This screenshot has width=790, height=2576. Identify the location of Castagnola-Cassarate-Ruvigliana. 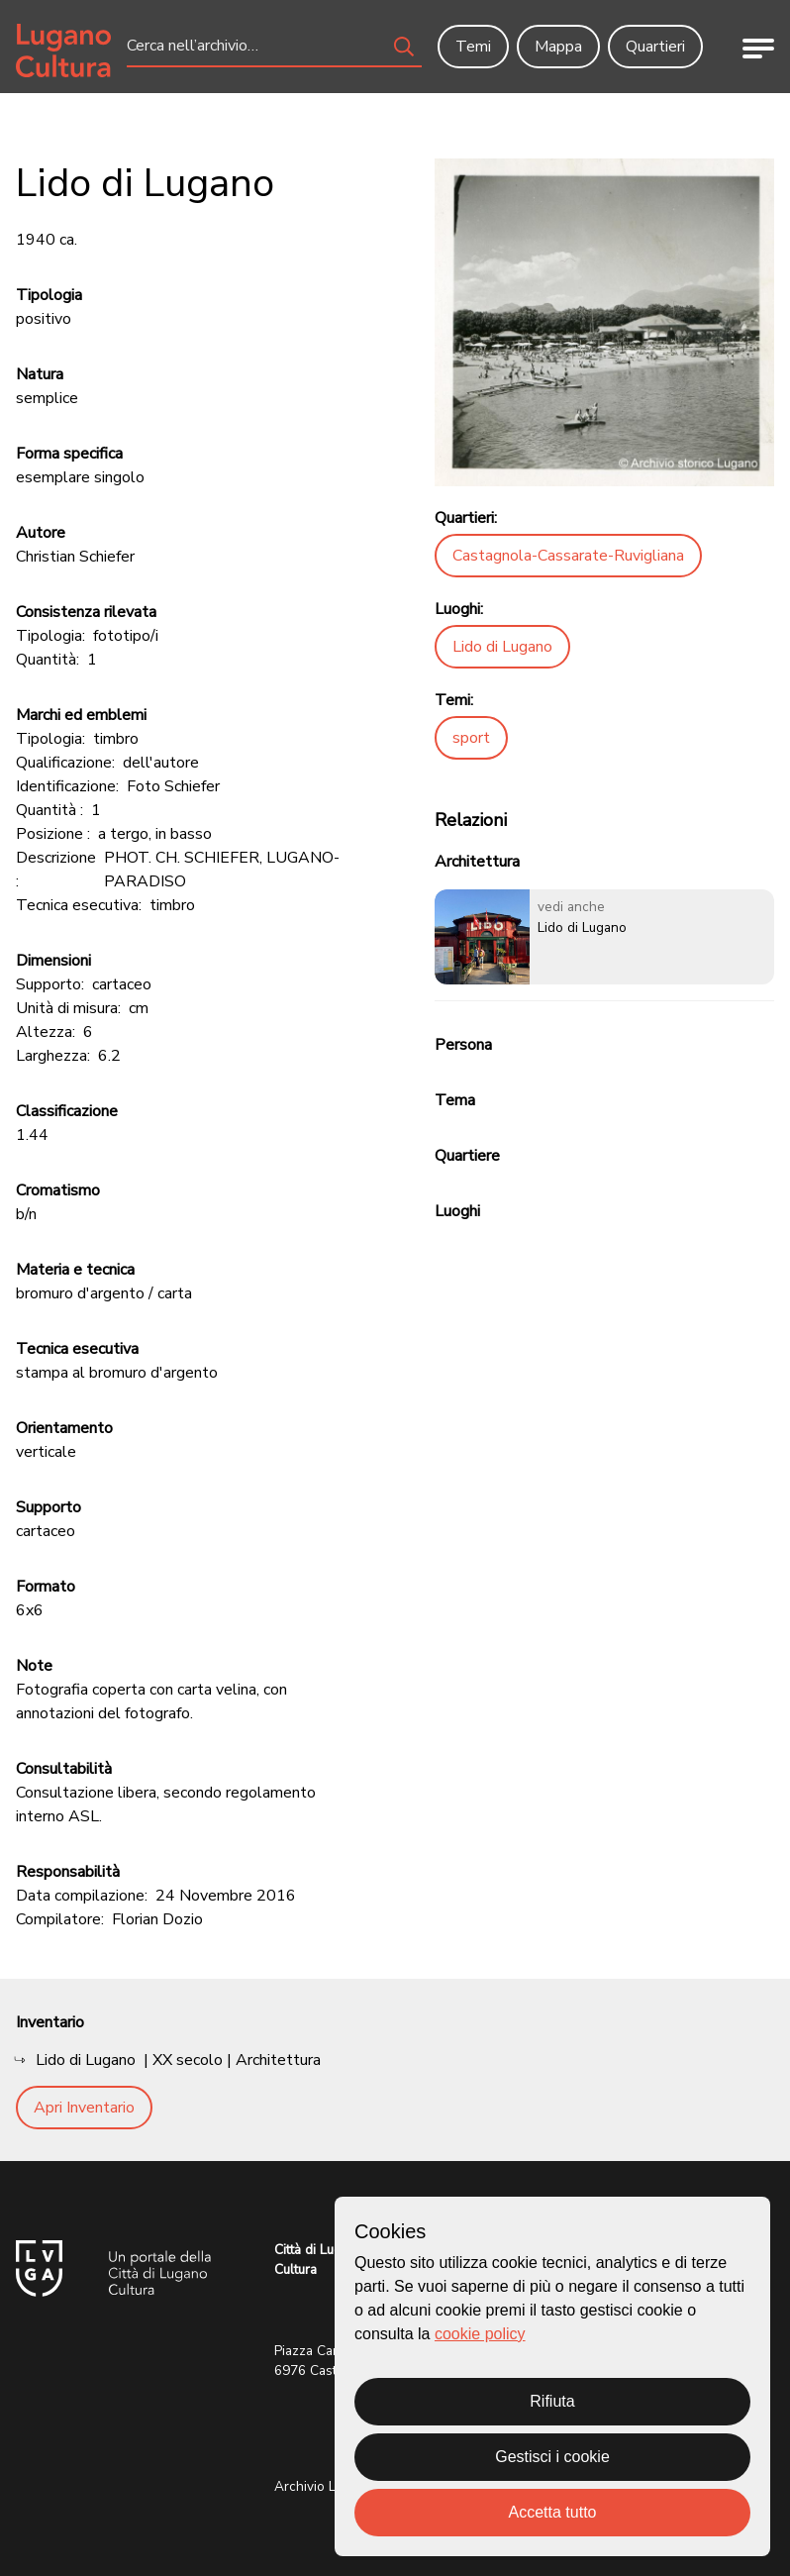
(568, 556).